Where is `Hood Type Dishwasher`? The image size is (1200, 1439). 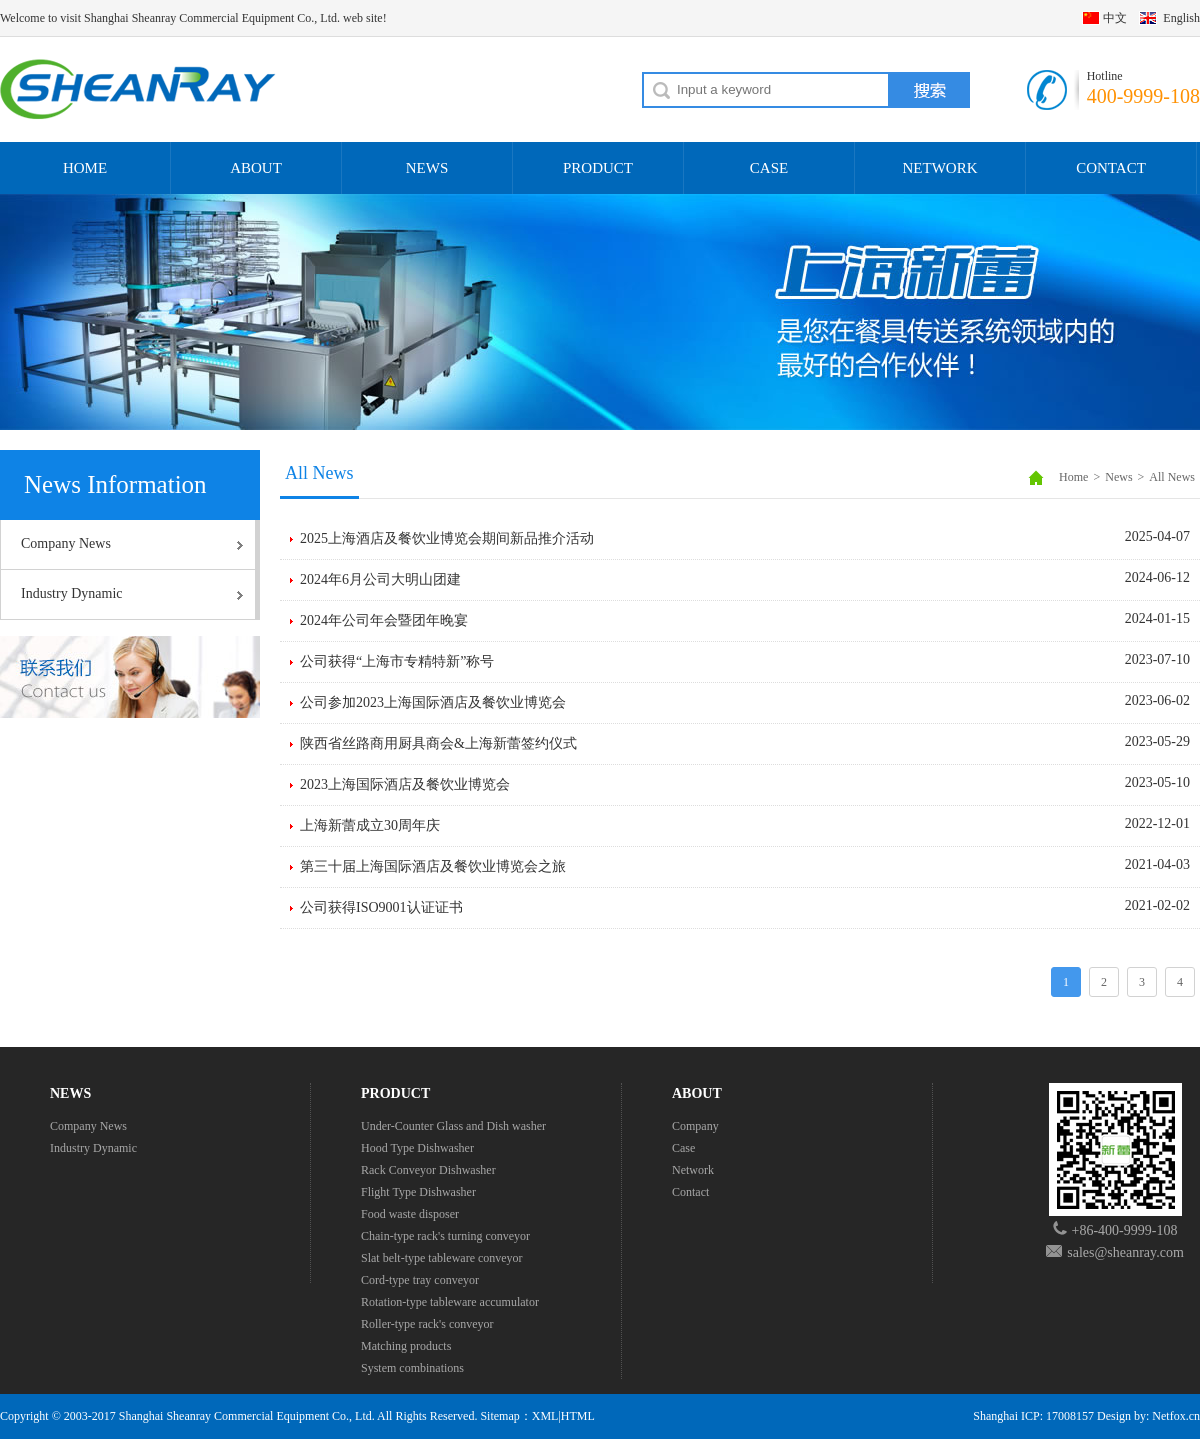
Hood Type Dishwasher is located at coordinates (417, 1148).